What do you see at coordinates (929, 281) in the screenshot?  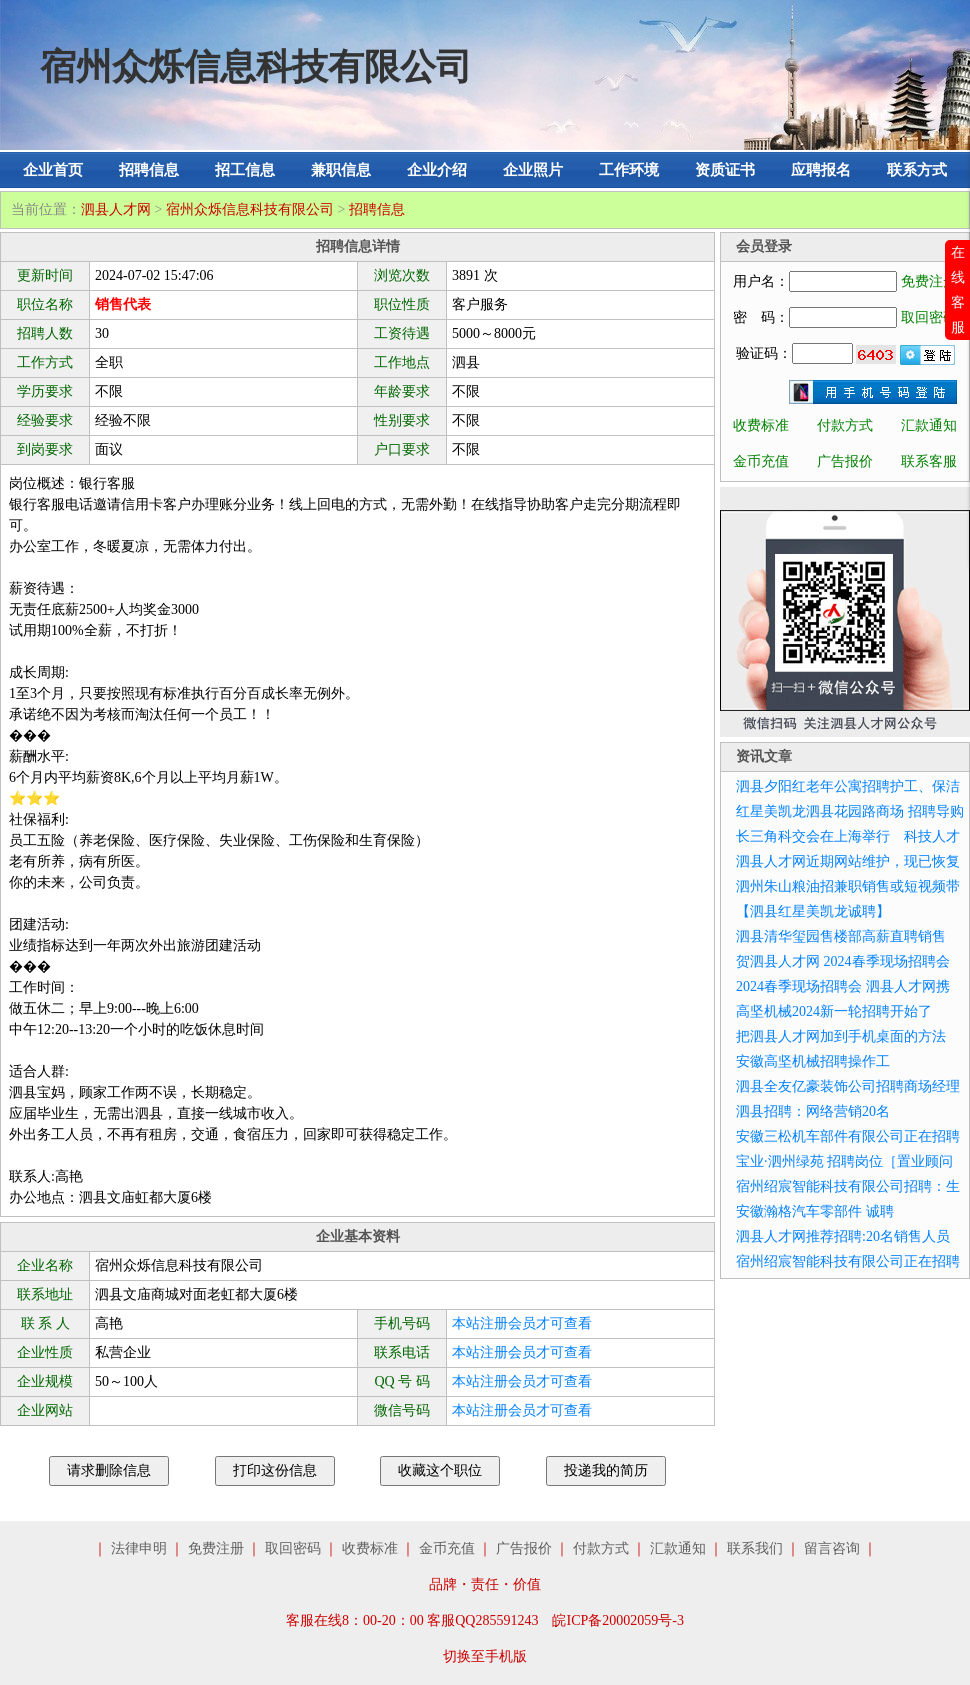 I see `免费注册` at bounding box center [929, 281].